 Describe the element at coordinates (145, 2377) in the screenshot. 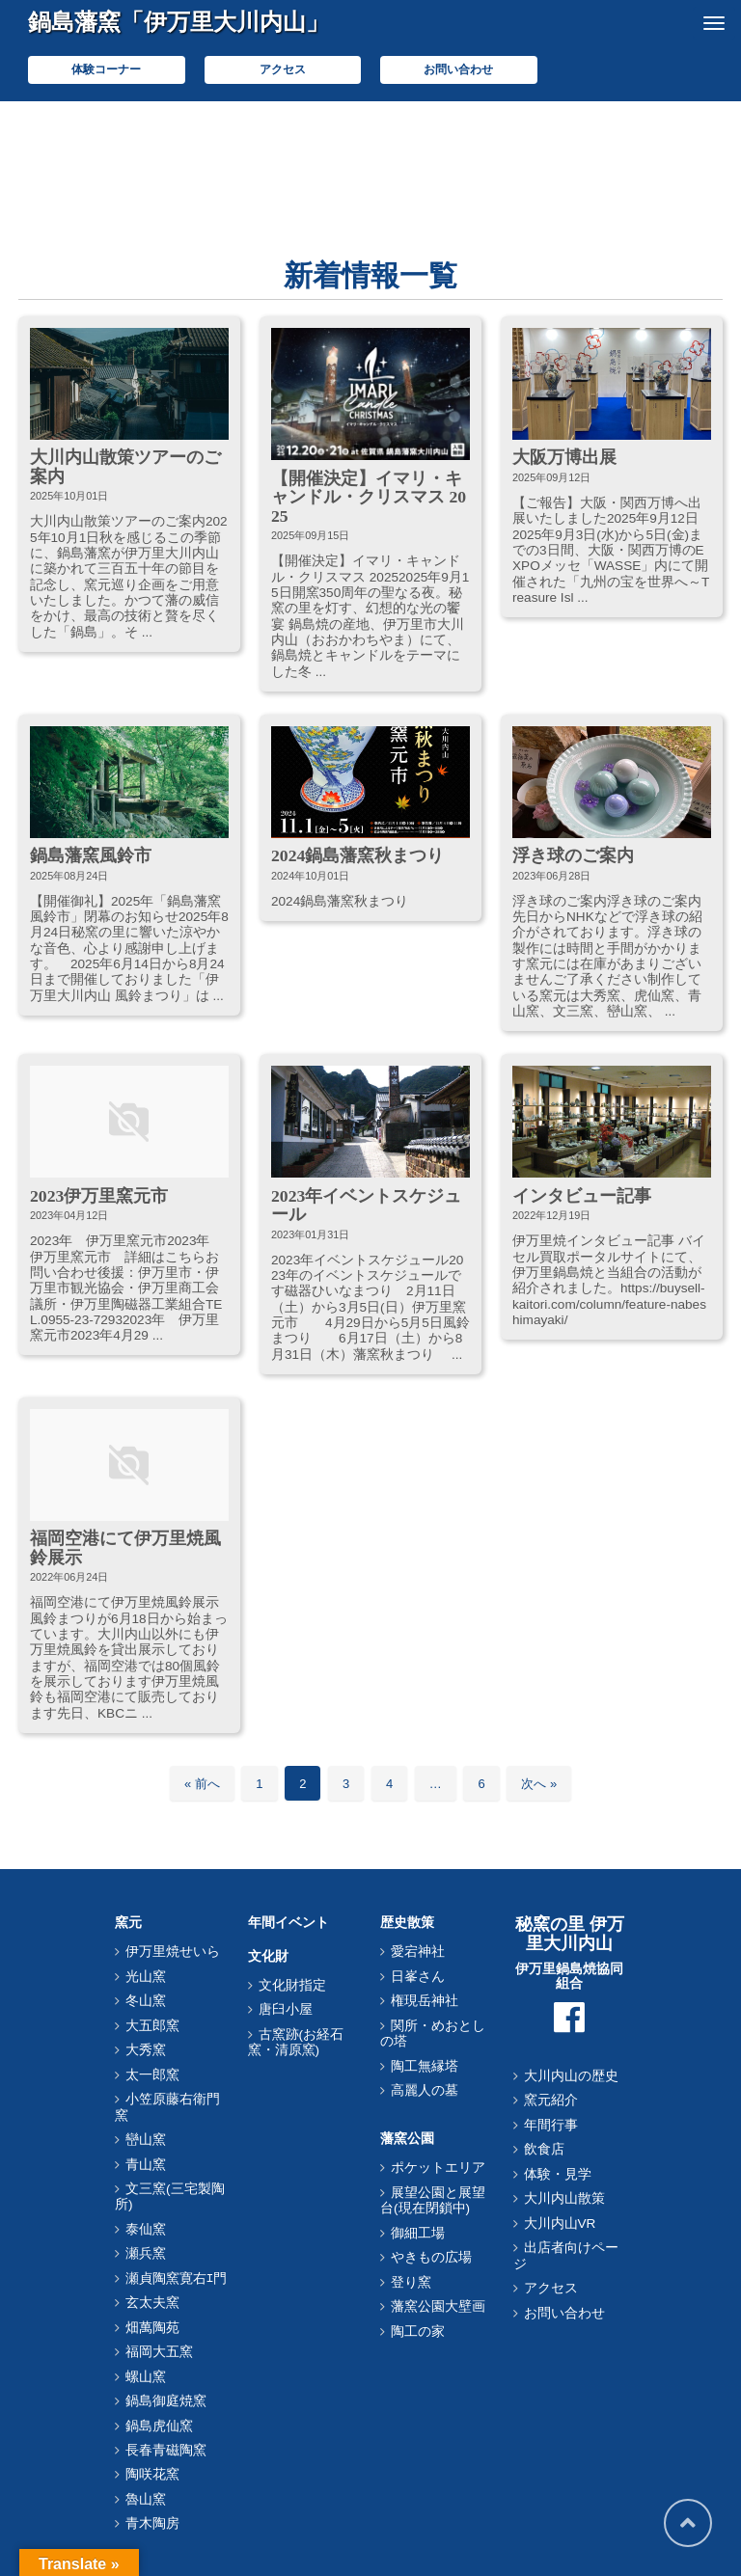

I see `螺山窯` at that location.